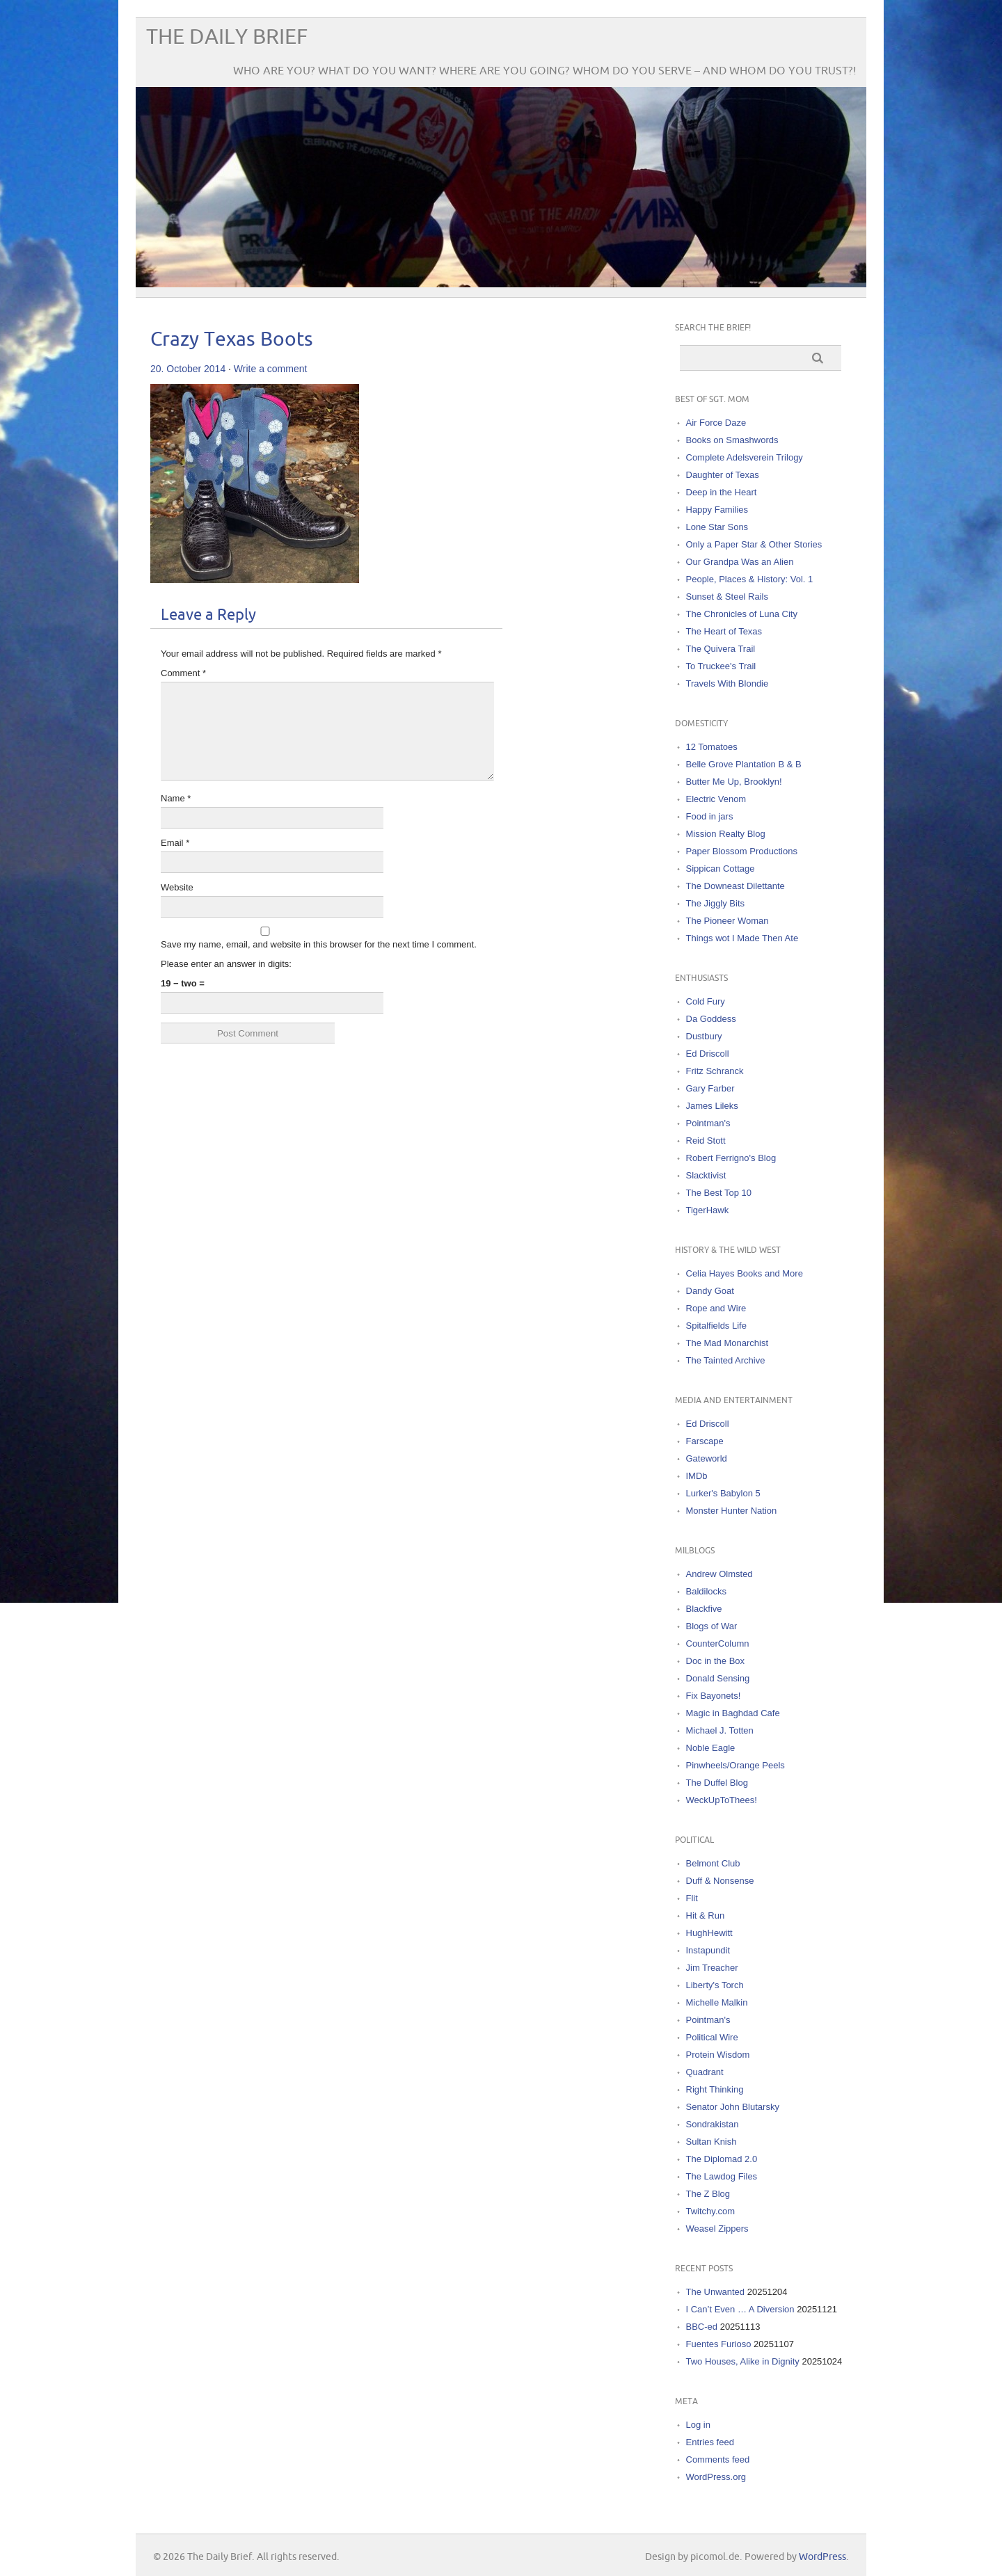 The height and width of the screenshot is (2576, 1002). I want to click on Save my name, email, and website in this browser for the next time I comment., so click(319, 944).